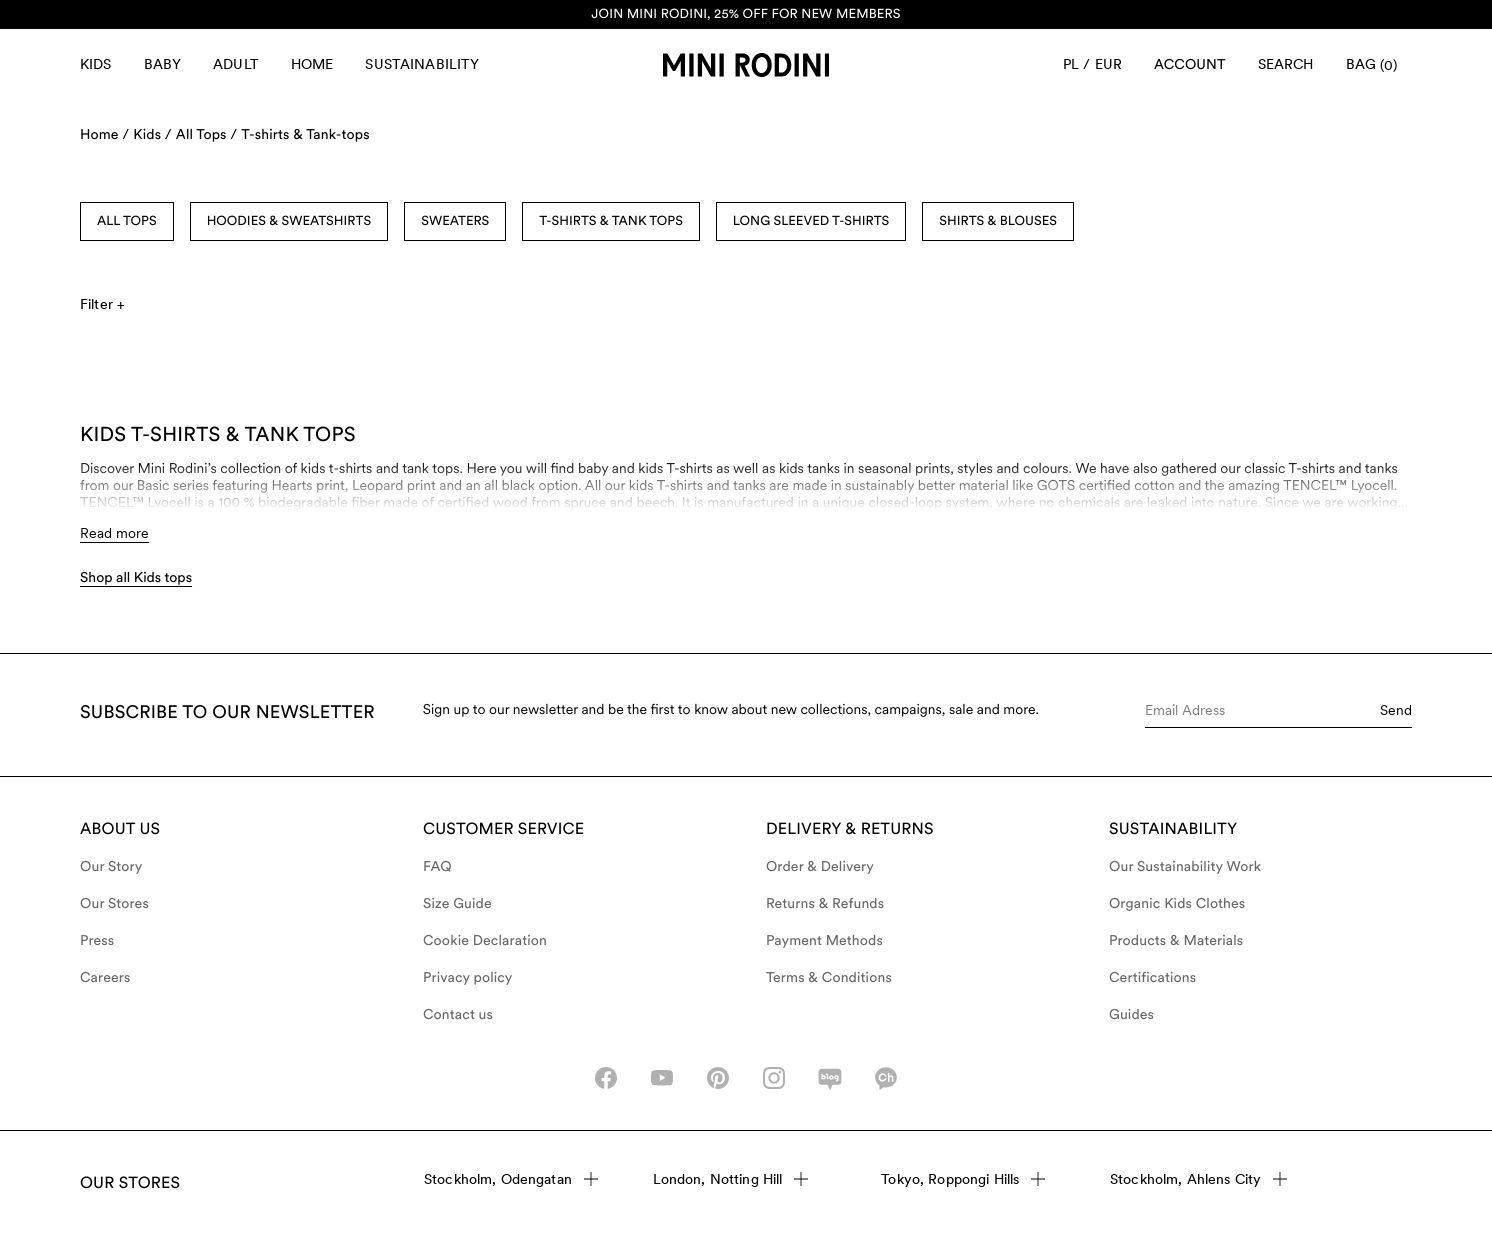  What do you see at coordinates (824, 941) in the screenshot?
I see `Payment Methods` at bounding box center [824, 941].